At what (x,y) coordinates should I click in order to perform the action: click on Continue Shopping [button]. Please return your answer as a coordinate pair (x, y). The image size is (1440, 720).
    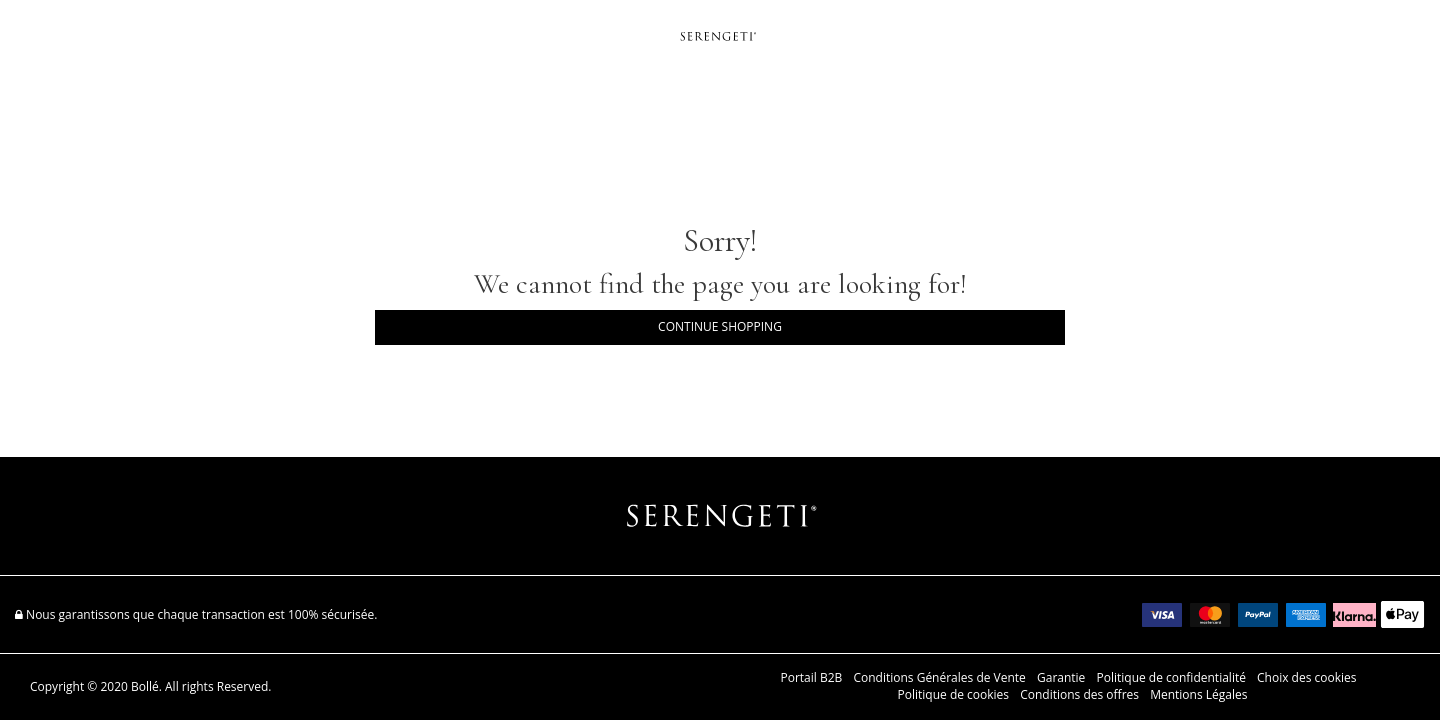
    Looking at the image, I should click on (720, 326).